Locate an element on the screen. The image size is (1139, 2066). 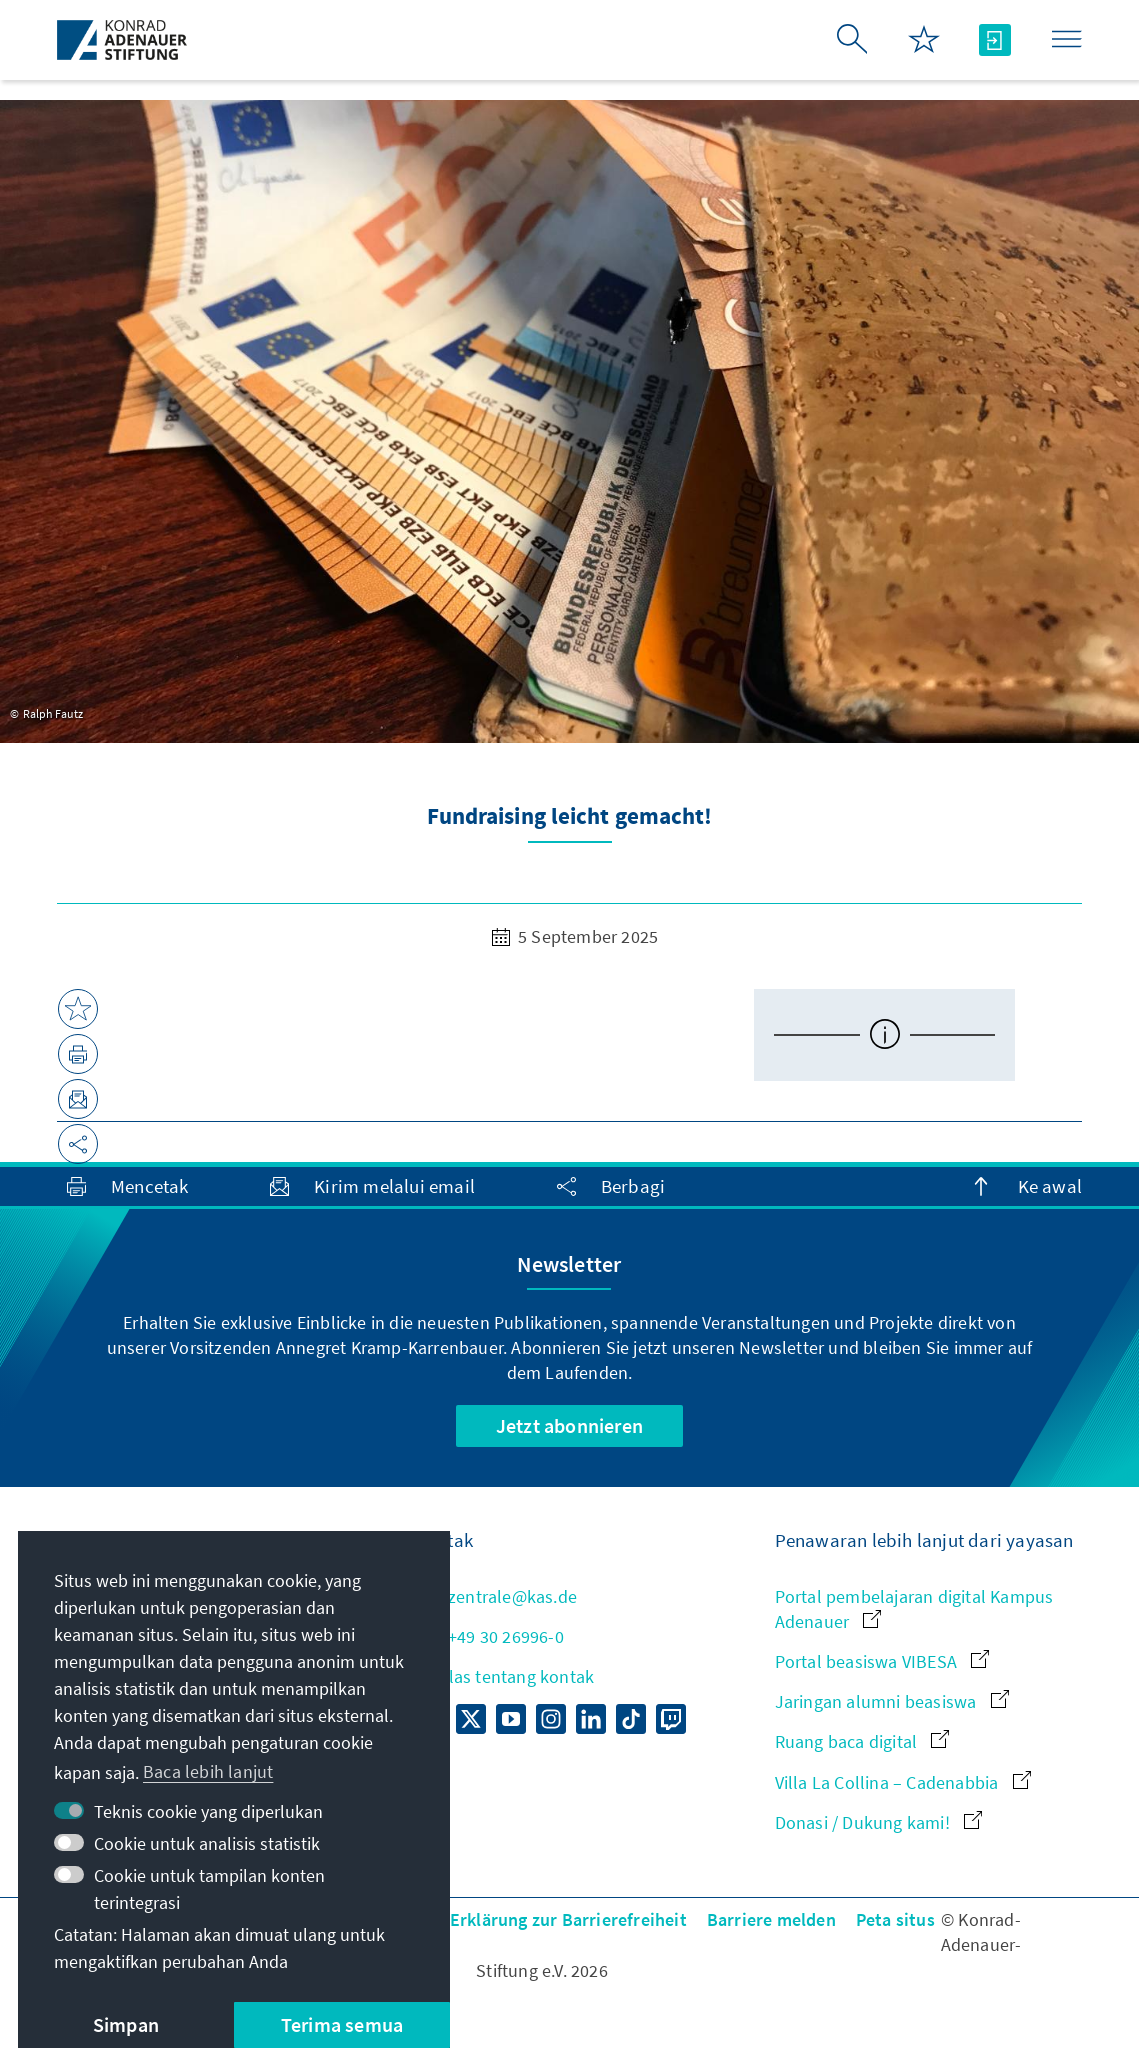
Baca lebih lanjut [button] is located at coordinates (208, 1771).